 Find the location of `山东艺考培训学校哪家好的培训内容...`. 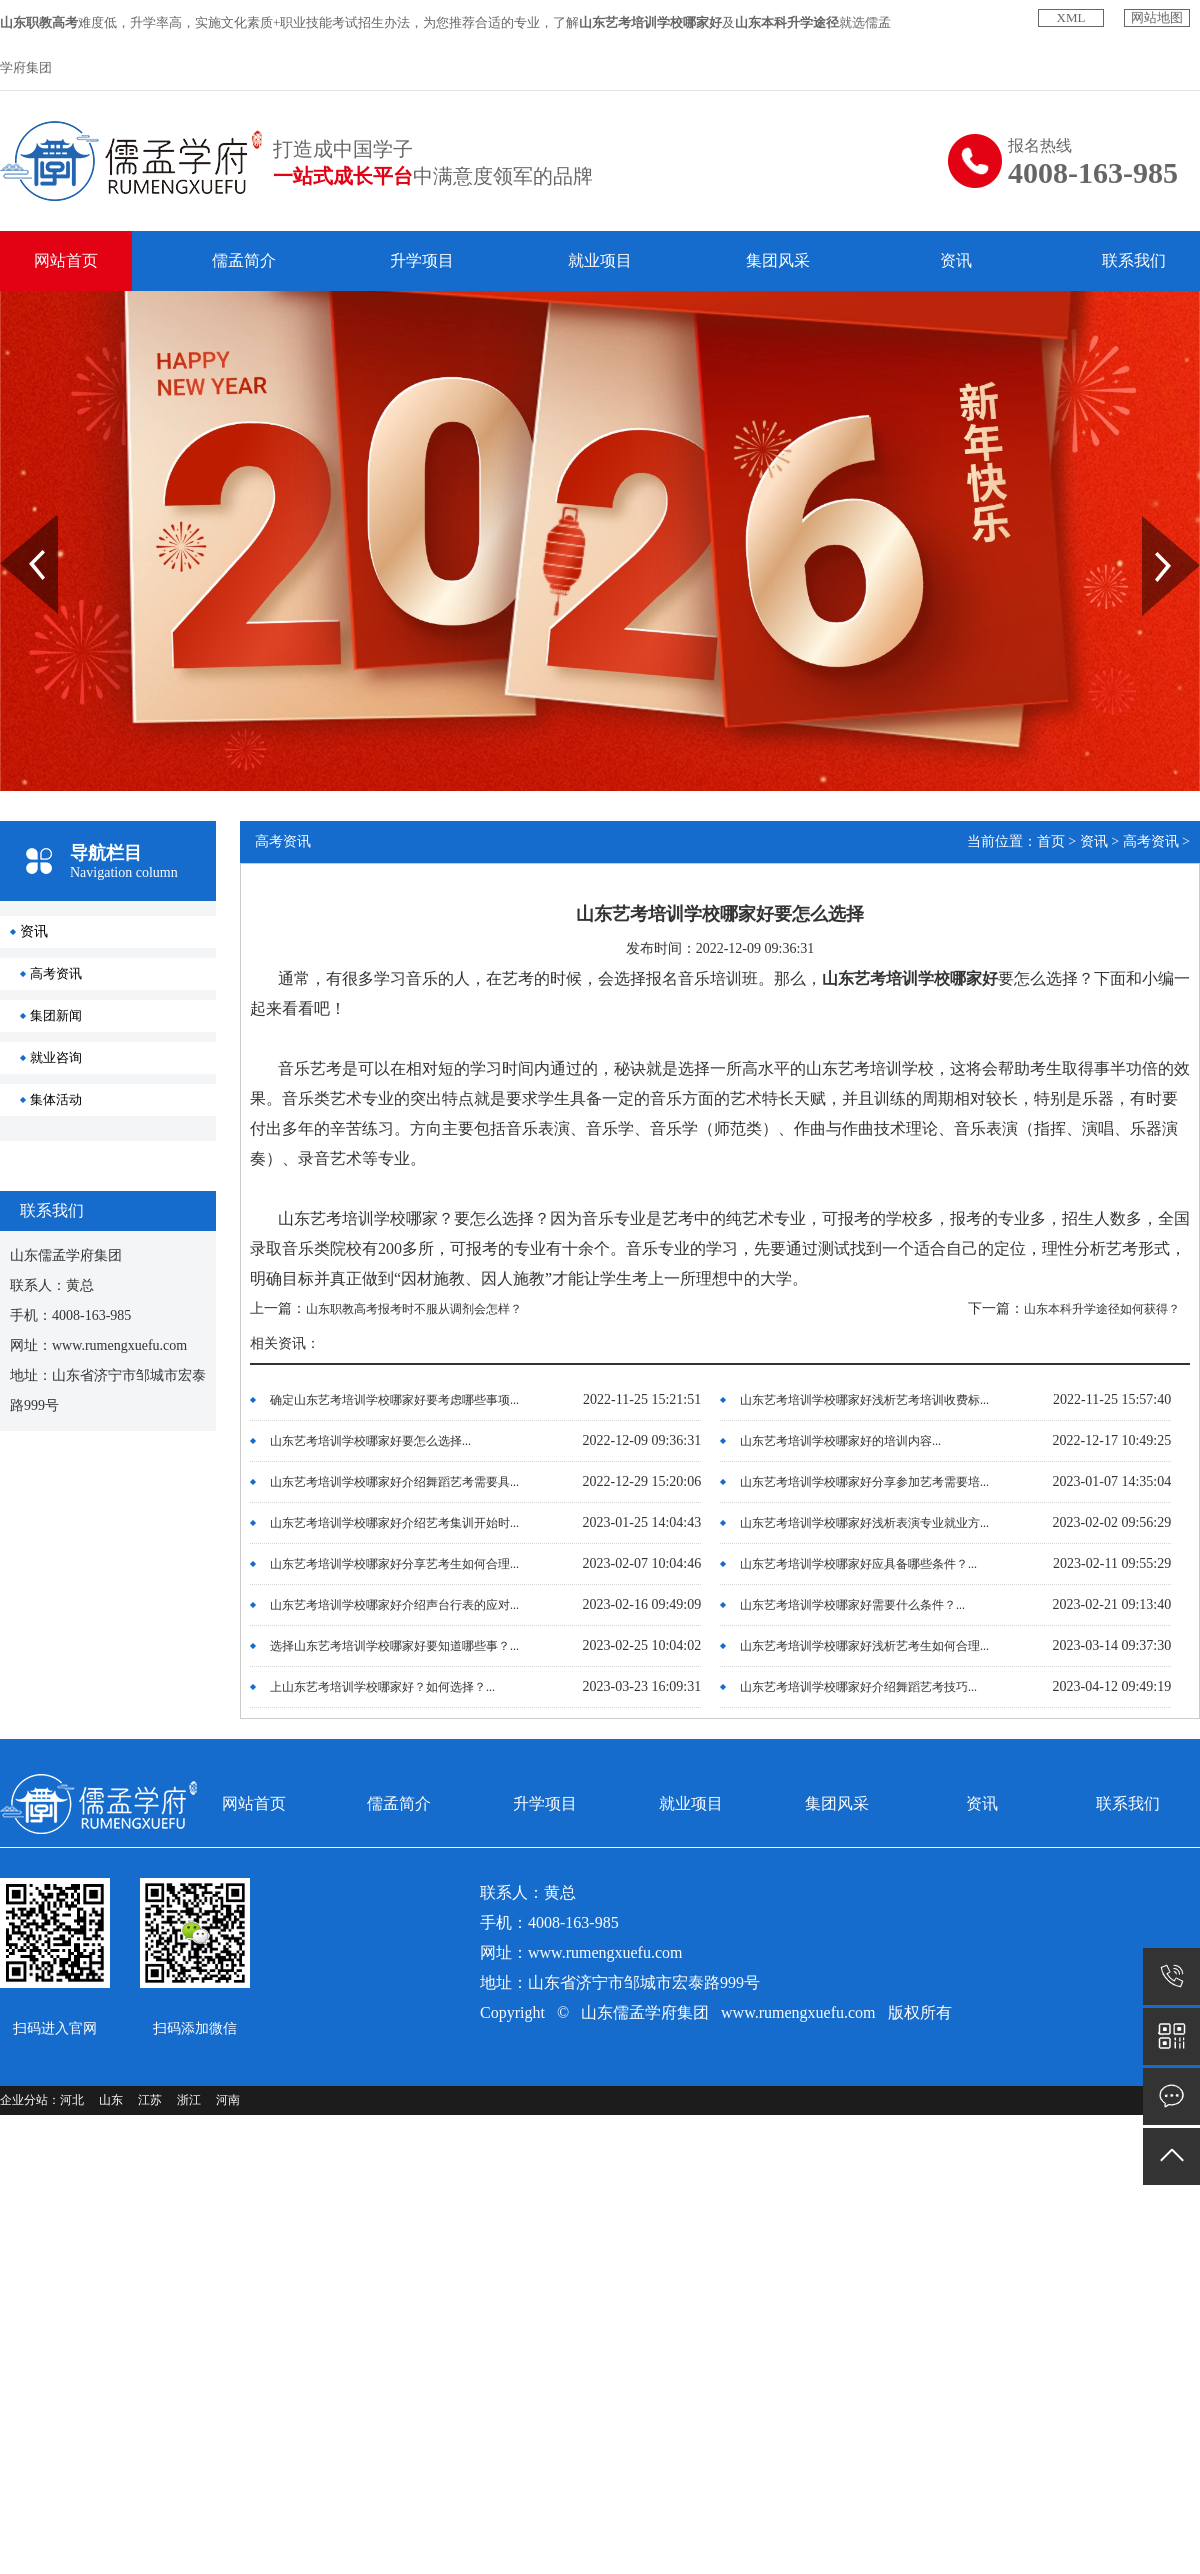

山东艺考培训学校哪家好的培训内容... is located at coordinates (840, 1441).